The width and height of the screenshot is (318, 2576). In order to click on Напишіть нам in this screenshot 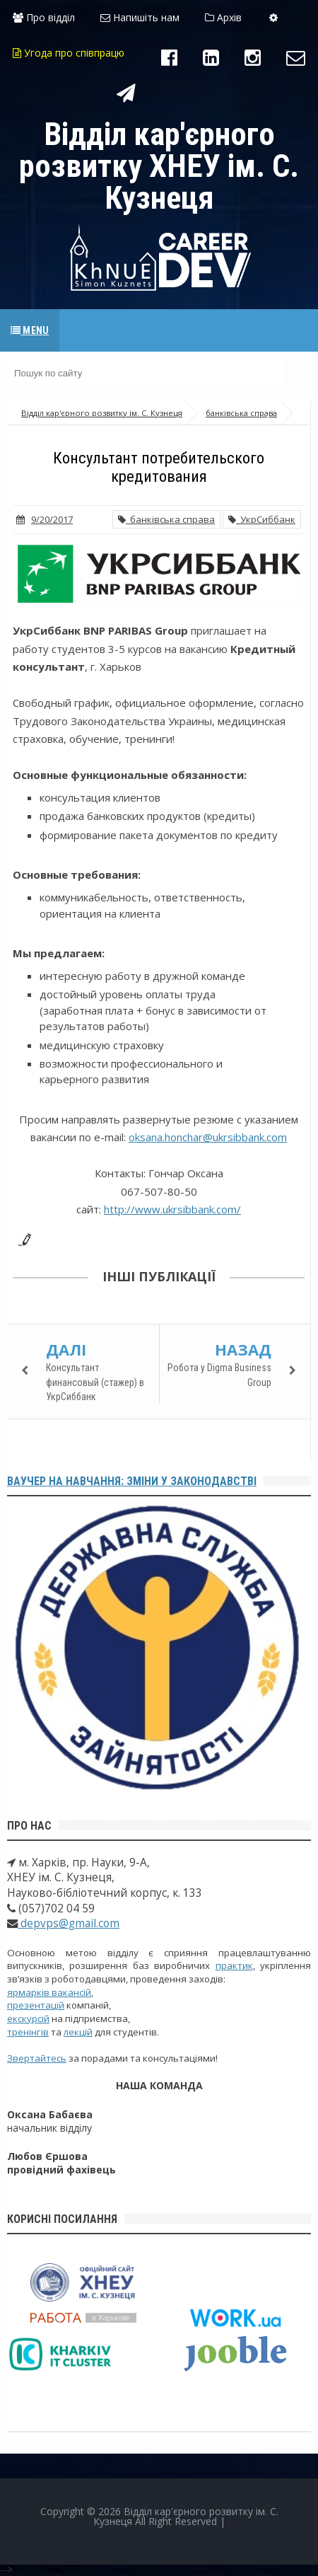, I will do `click(139, 17)`.